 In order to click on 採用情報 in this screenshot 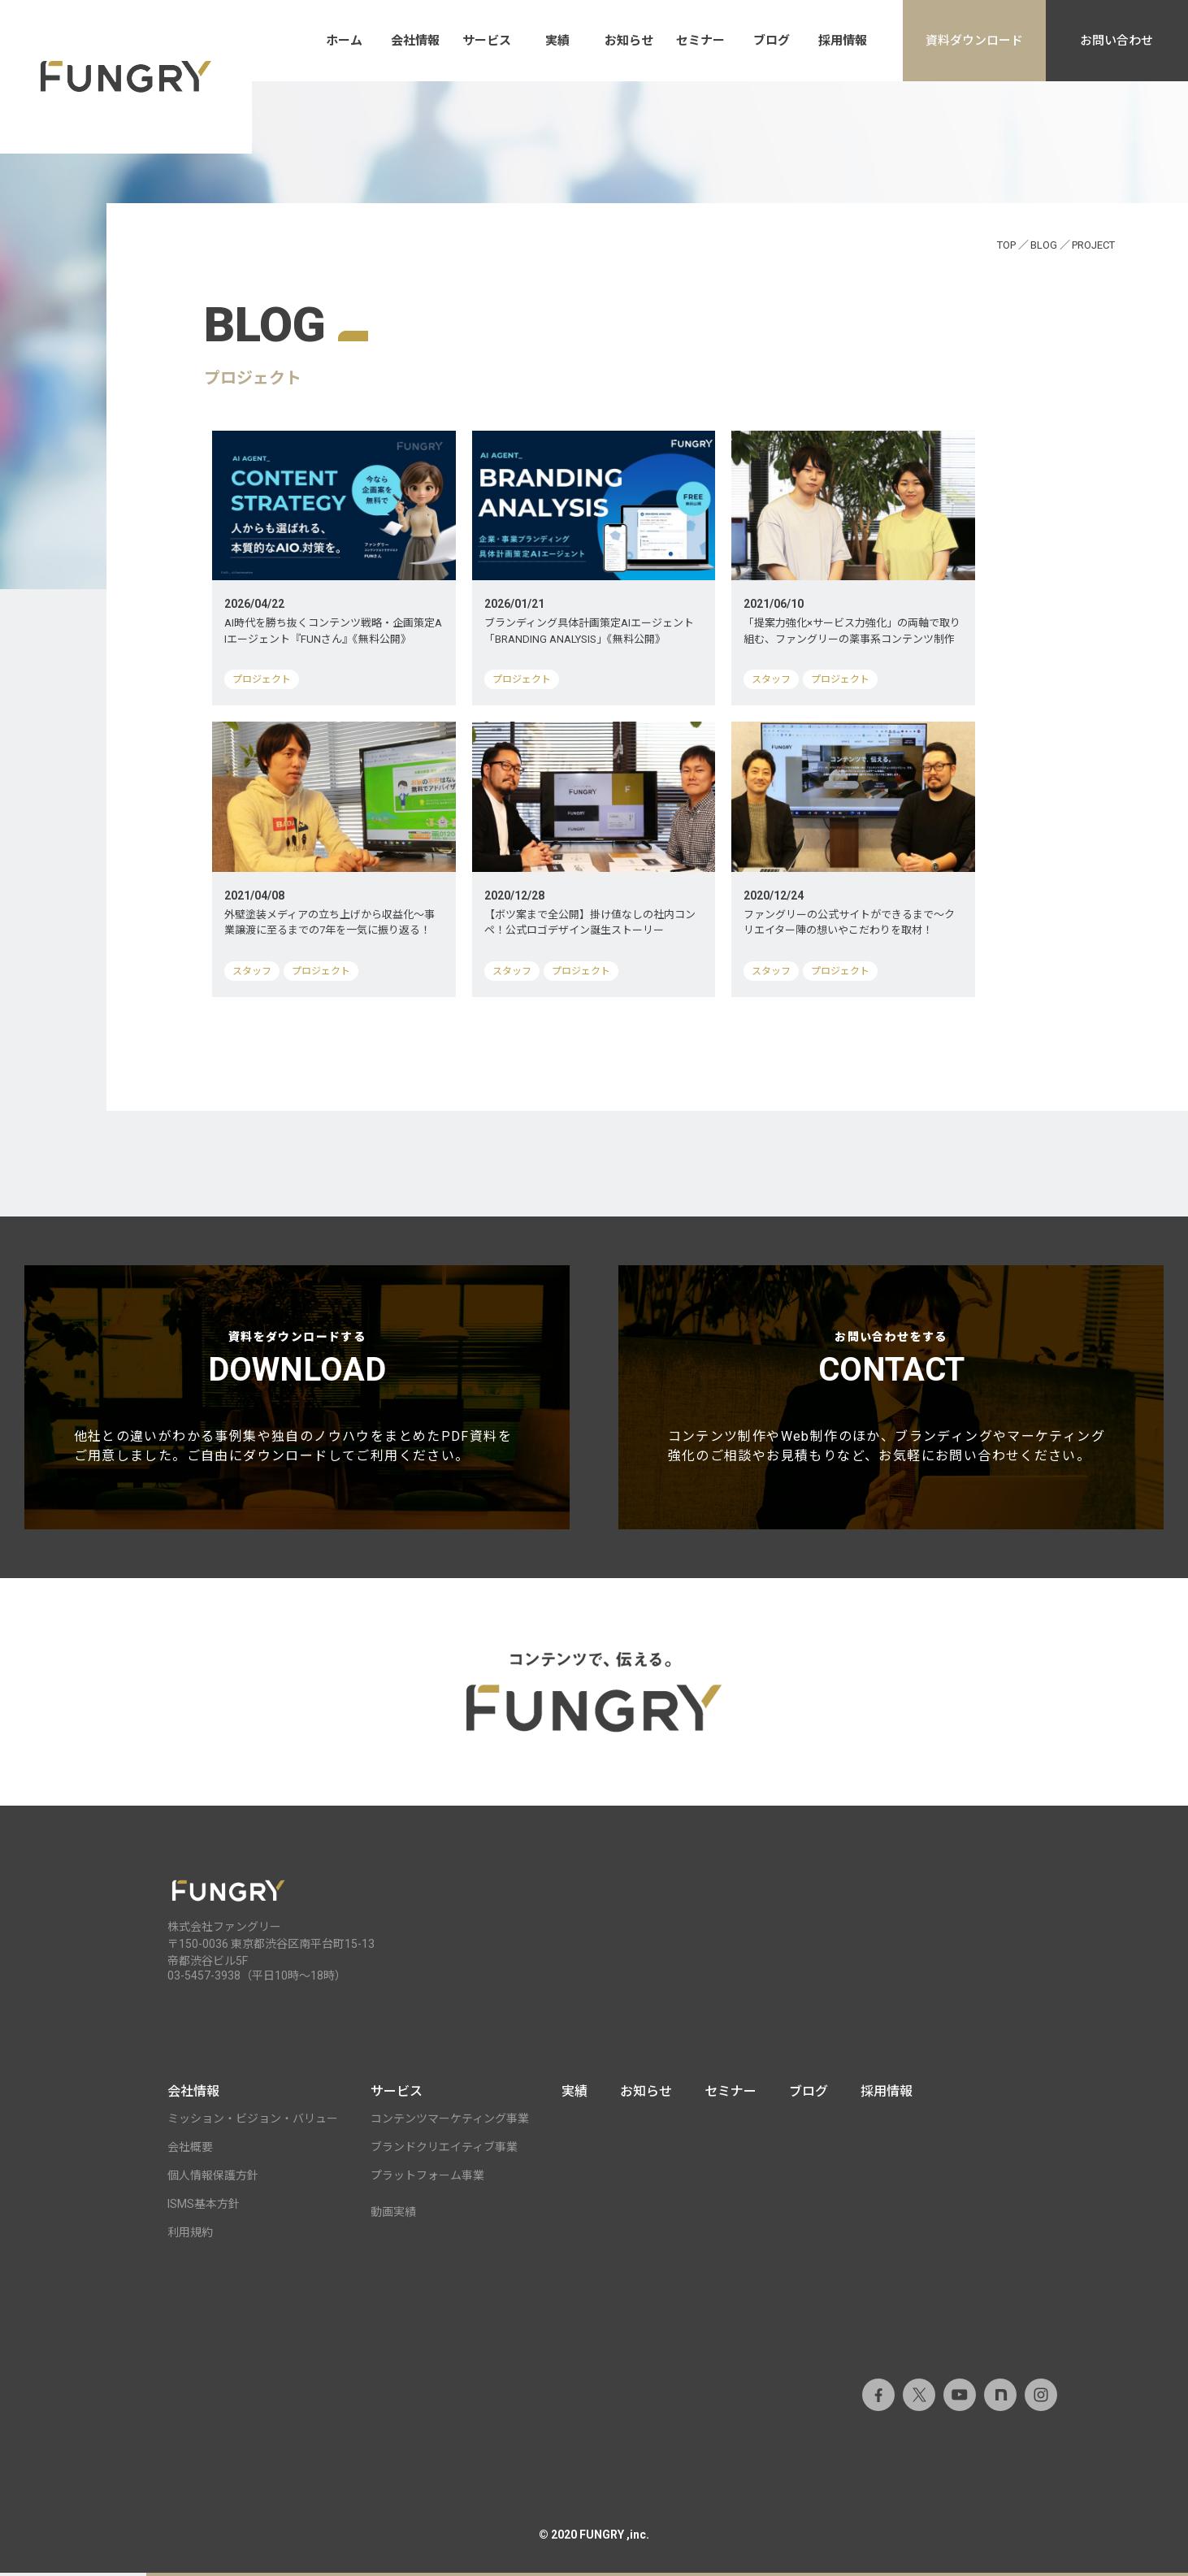, I will do `click(842, 40)`.